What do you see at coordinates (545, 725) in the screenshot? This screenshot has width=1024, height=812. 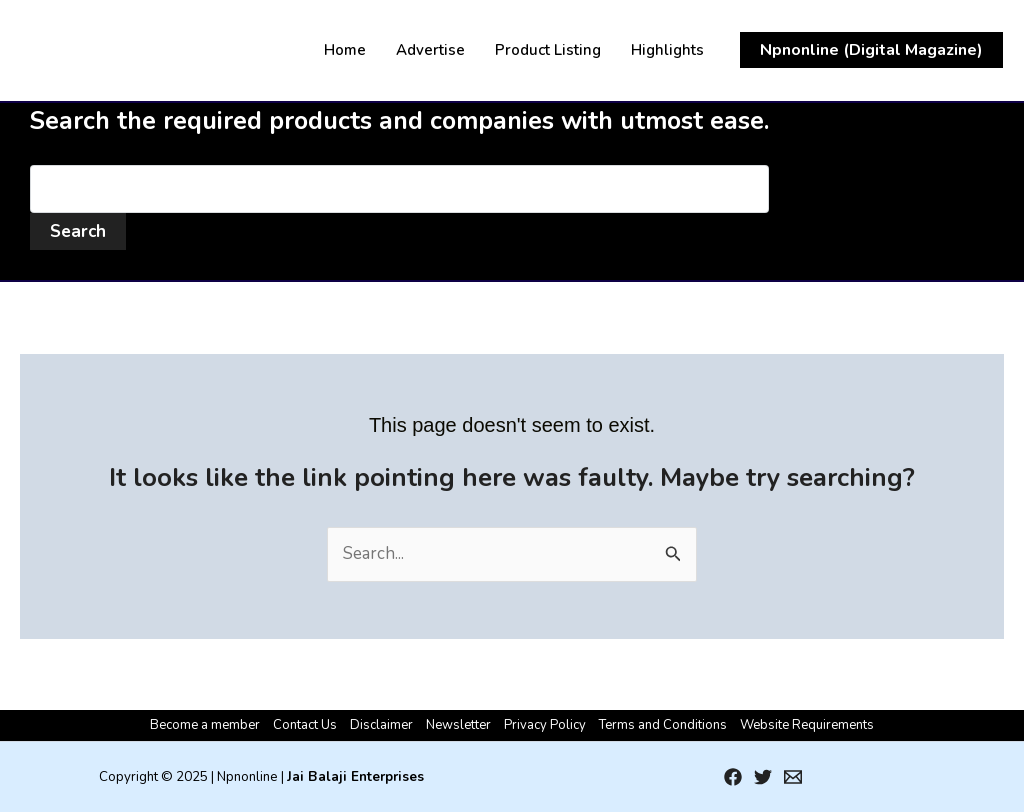 I see `Privacy Policy` at bounding box center [545, 725].